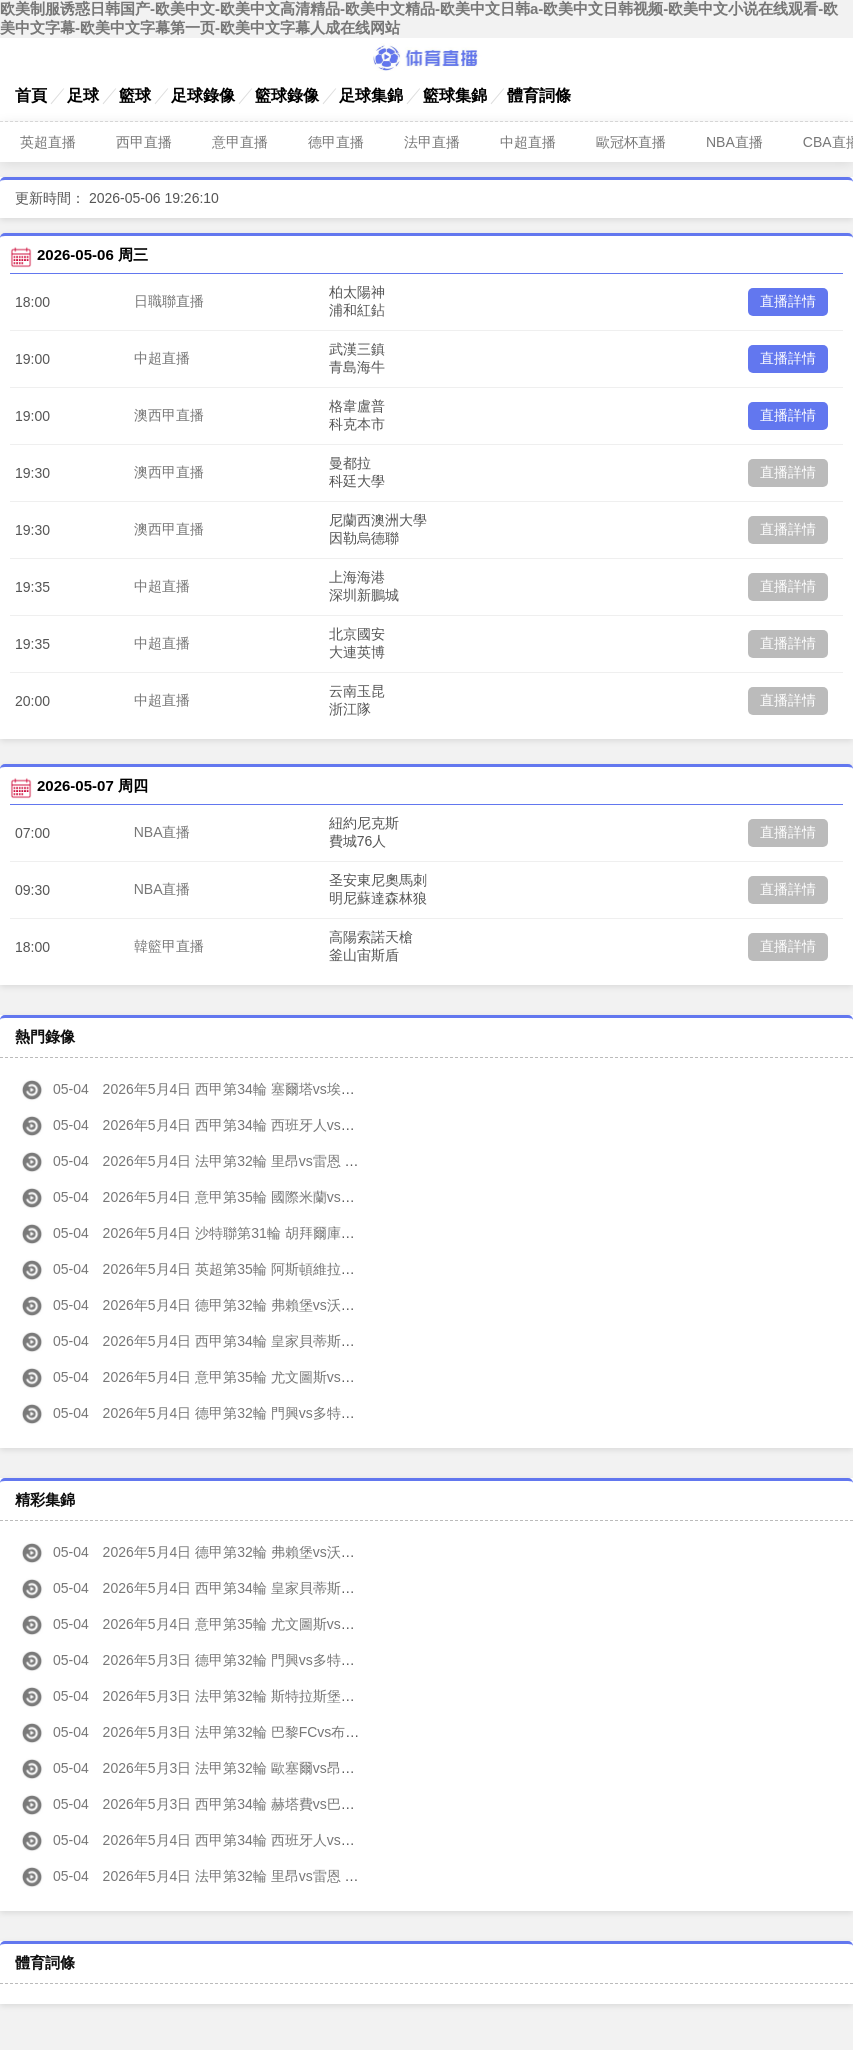 This screenshot has width=853, height=2050. I want to click on 2026年5月4日 意甲第35輪 國際米蘭vs帕爾馬 全場錄像高清回放, so click(259, 1197).